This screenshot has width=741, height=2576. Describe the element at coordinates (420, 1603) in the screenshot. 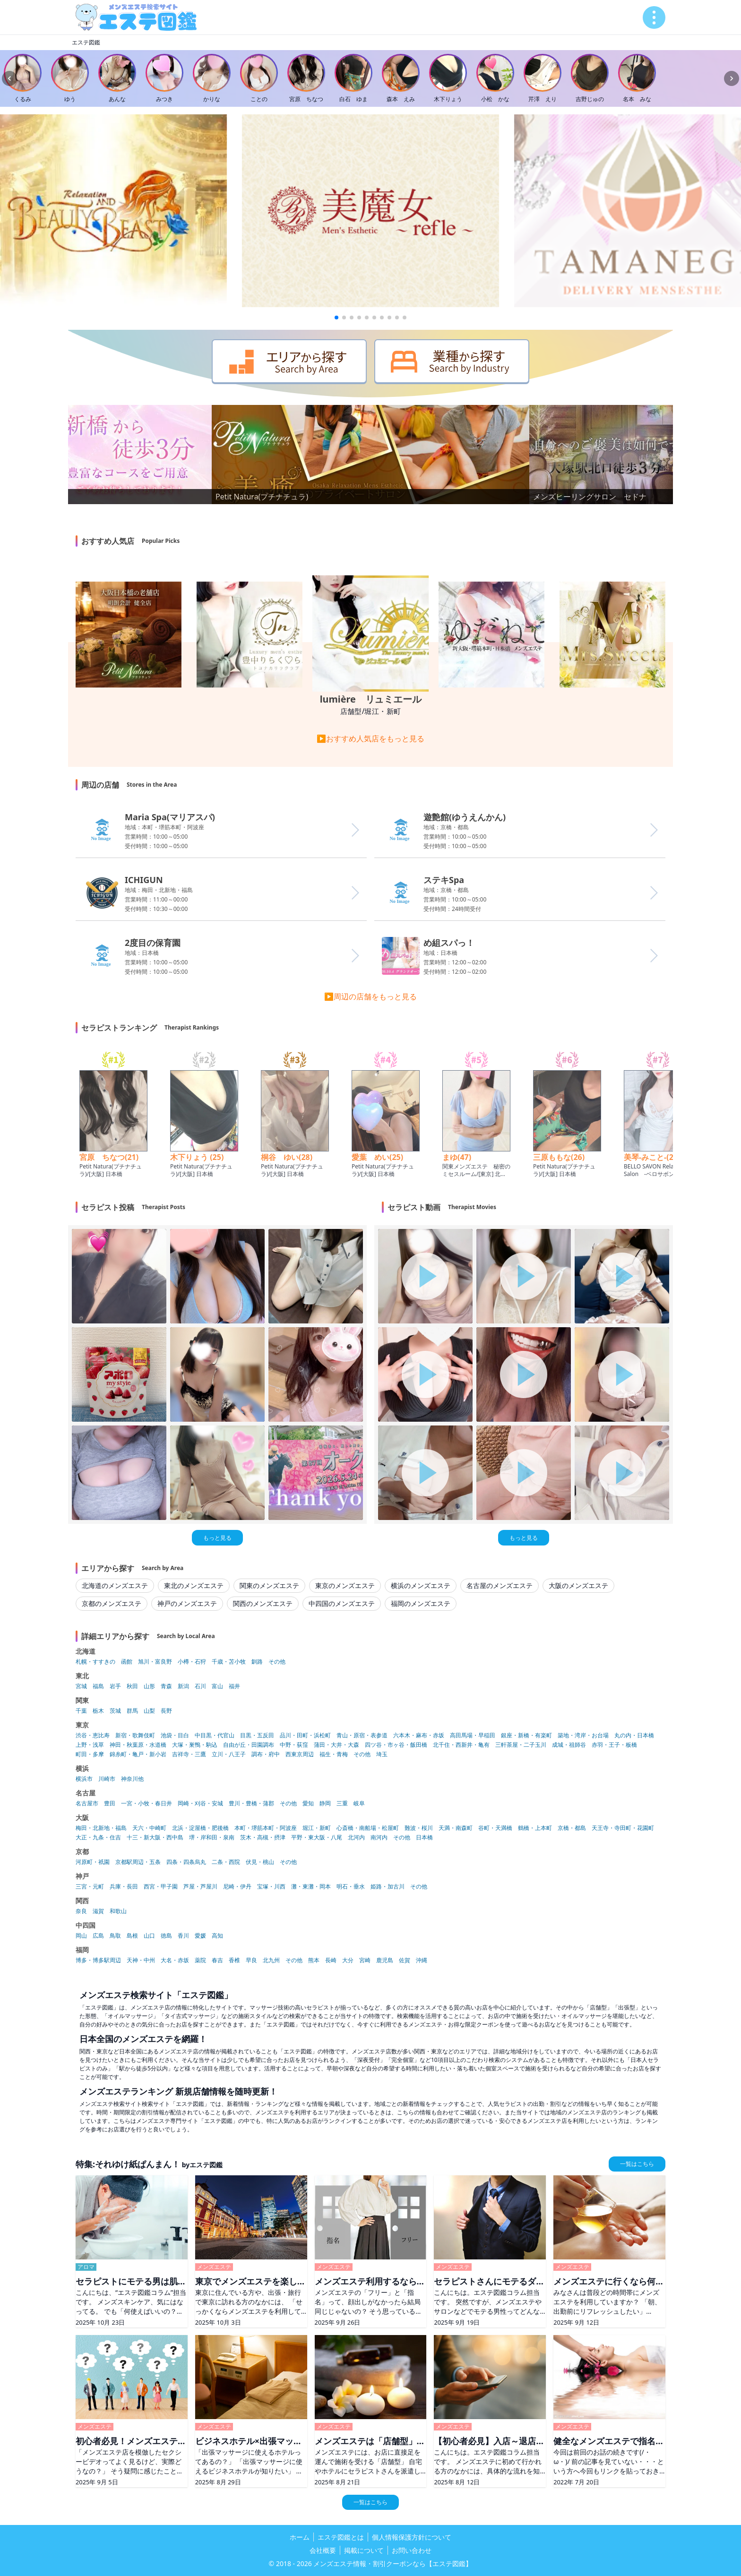

I see `福岡のメンズエステ` at that location.